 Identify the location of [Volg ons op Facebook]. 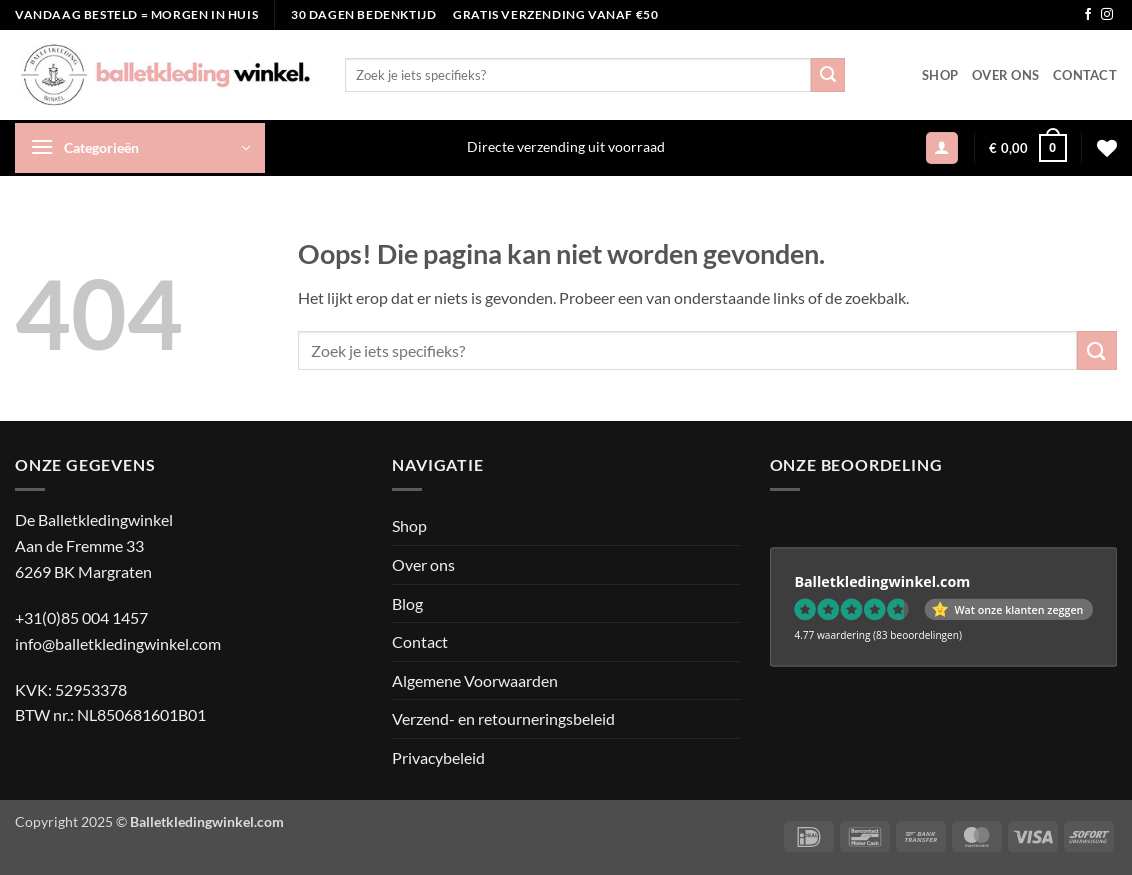
(1088, 15).